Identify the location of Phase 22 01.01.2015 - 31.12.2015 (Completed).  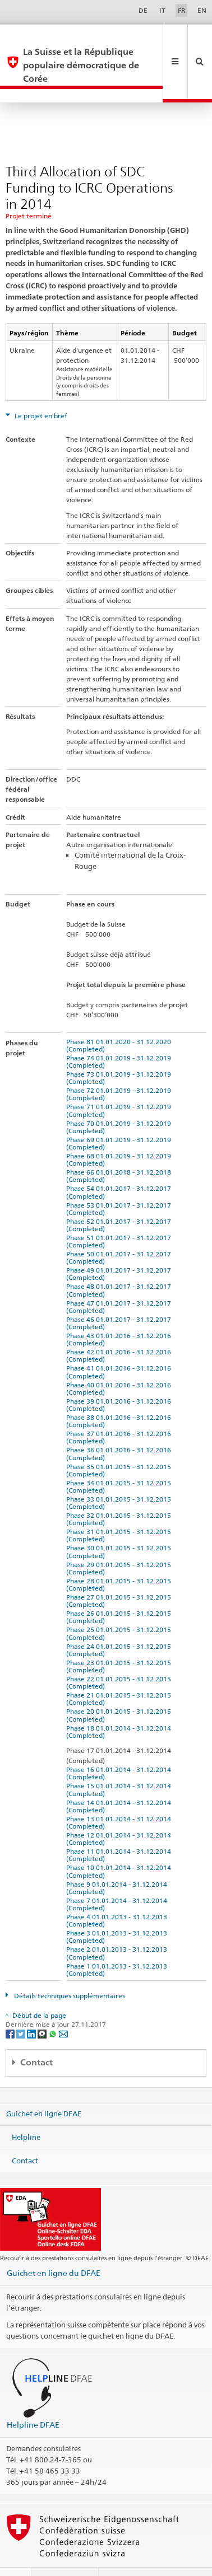
(120, 1655).